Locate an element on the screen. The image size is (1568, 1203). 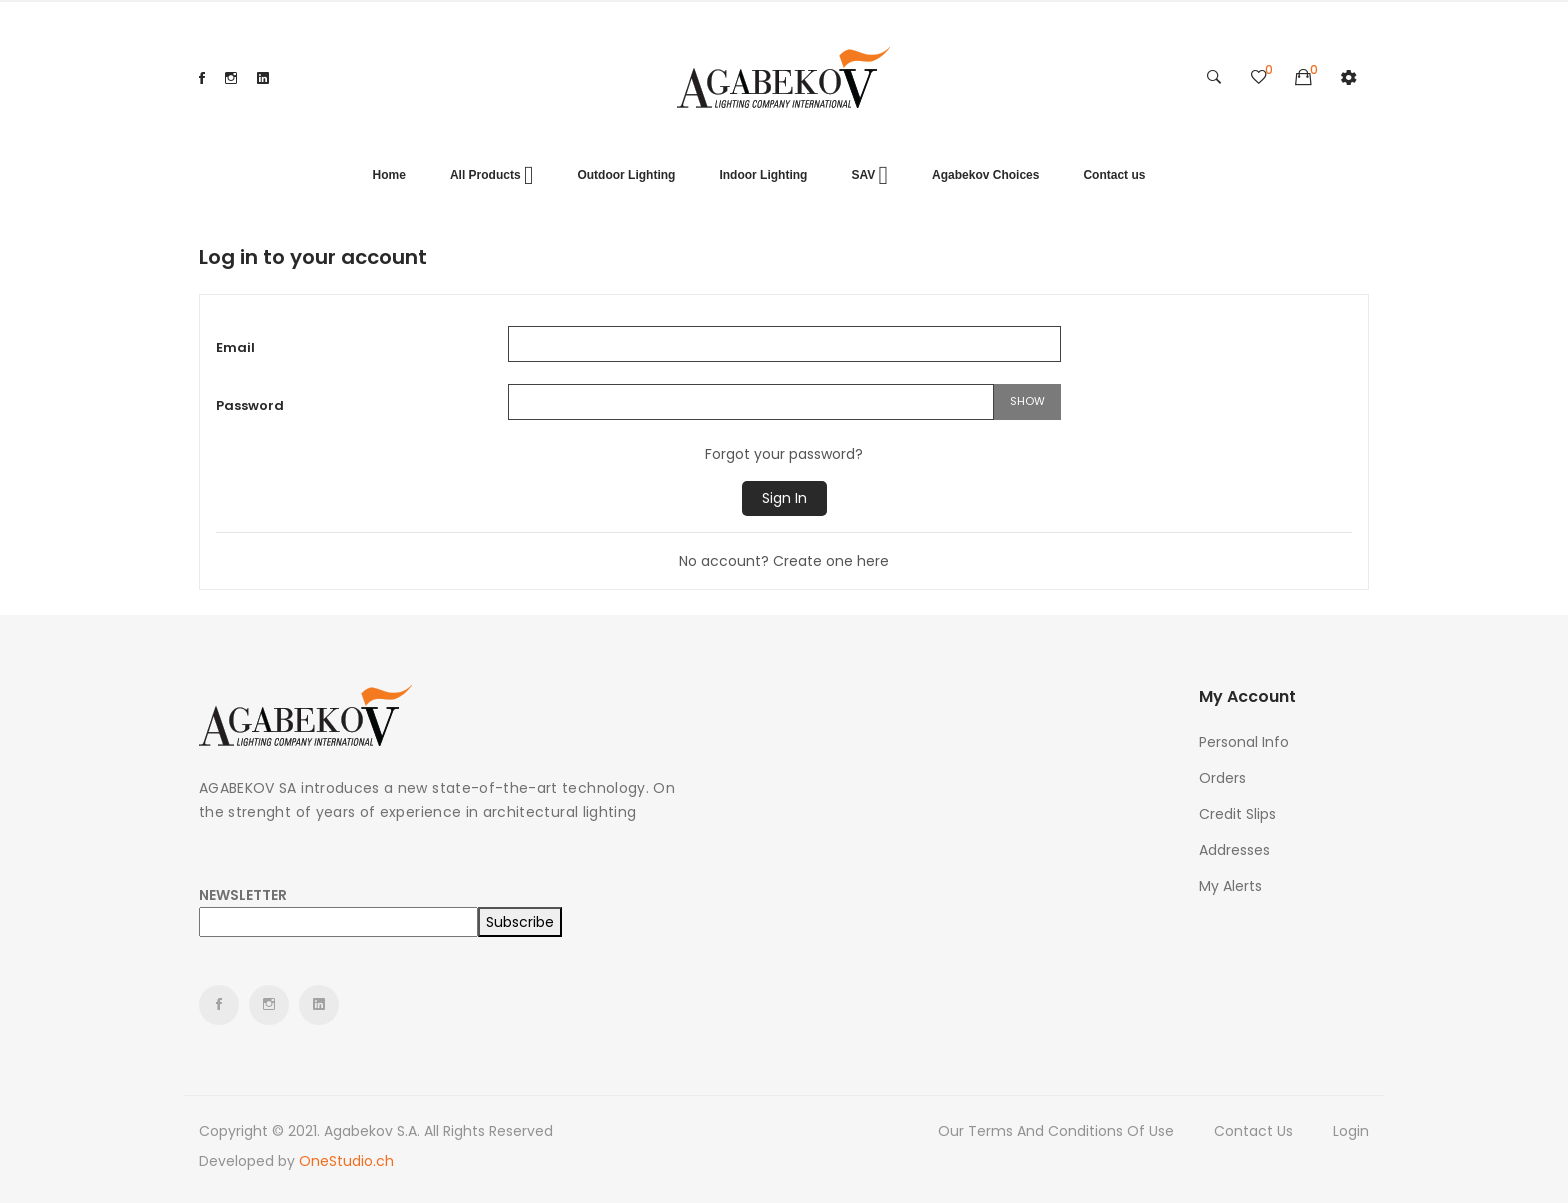
Addresses is located at coordinates (1234, 850).